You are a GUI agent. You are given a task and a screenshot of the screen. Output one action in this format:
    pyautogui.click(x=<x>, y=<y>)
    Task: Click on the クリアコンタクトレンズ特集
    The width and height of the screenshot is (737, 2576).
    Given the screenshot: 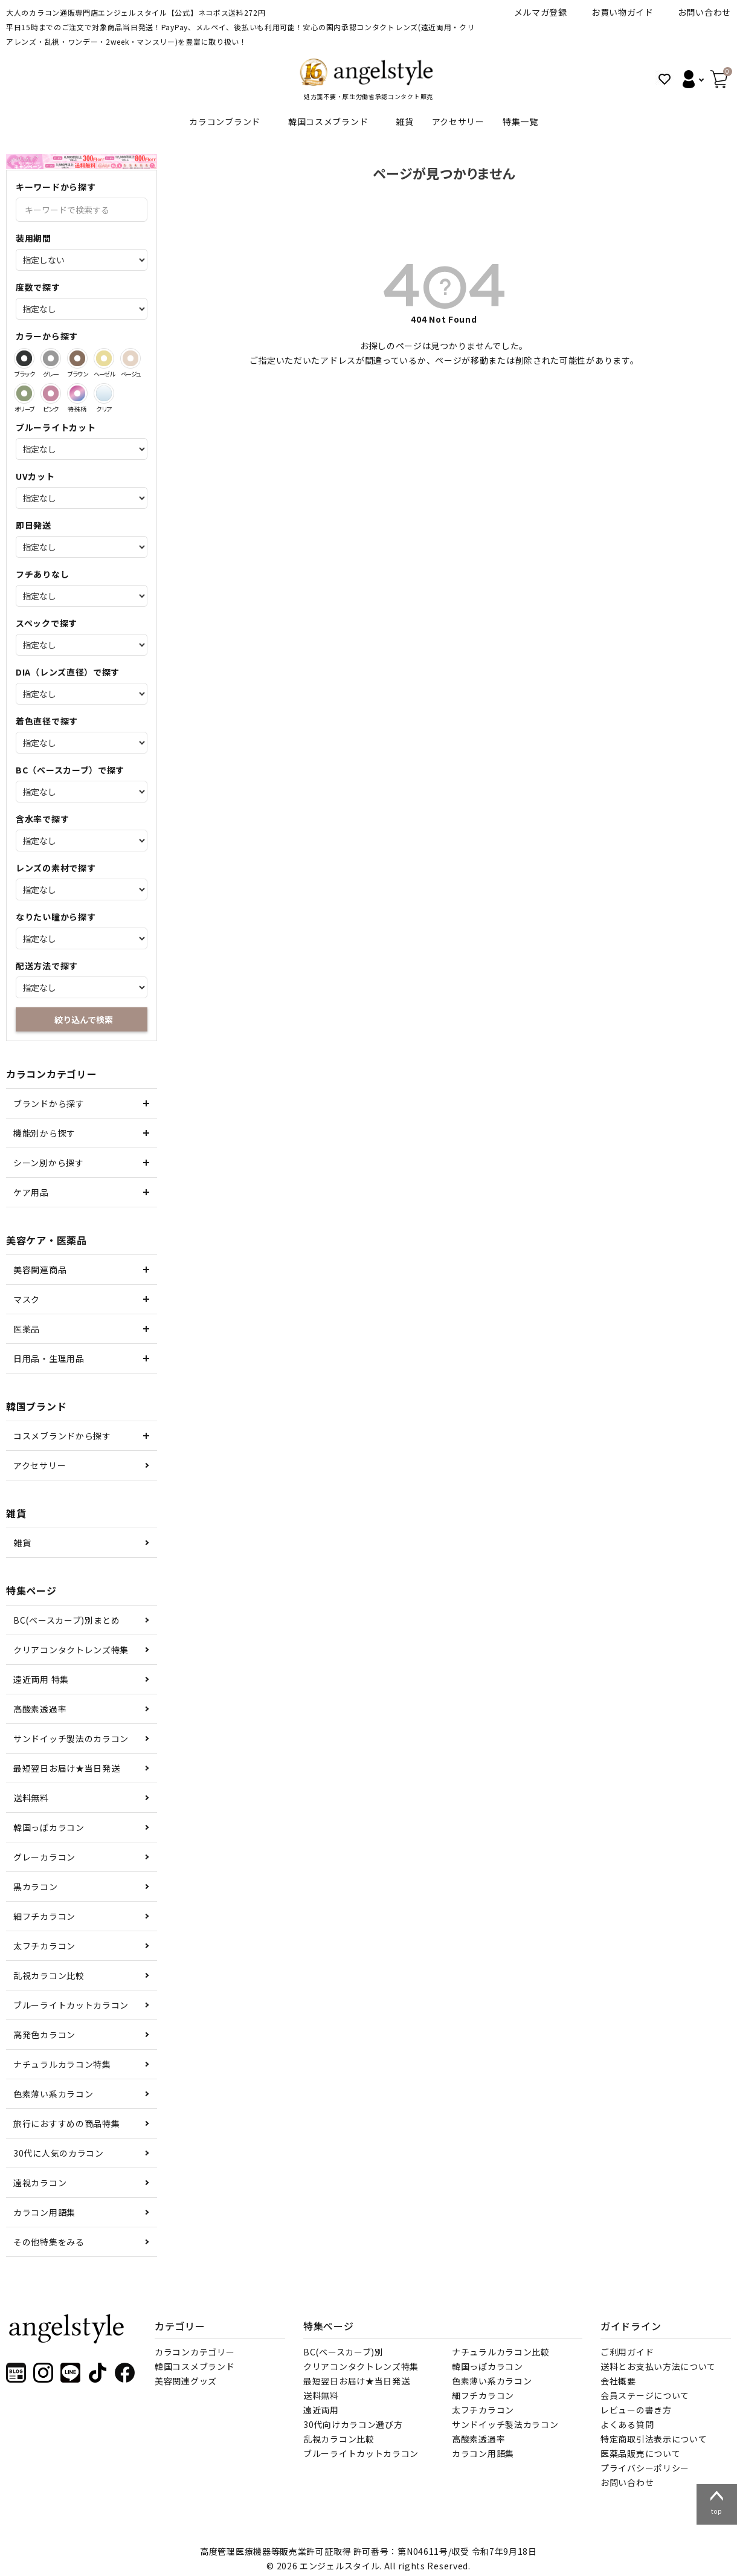 What is the action you would take?
    pyautogui.click(x=71, y=1650)
    